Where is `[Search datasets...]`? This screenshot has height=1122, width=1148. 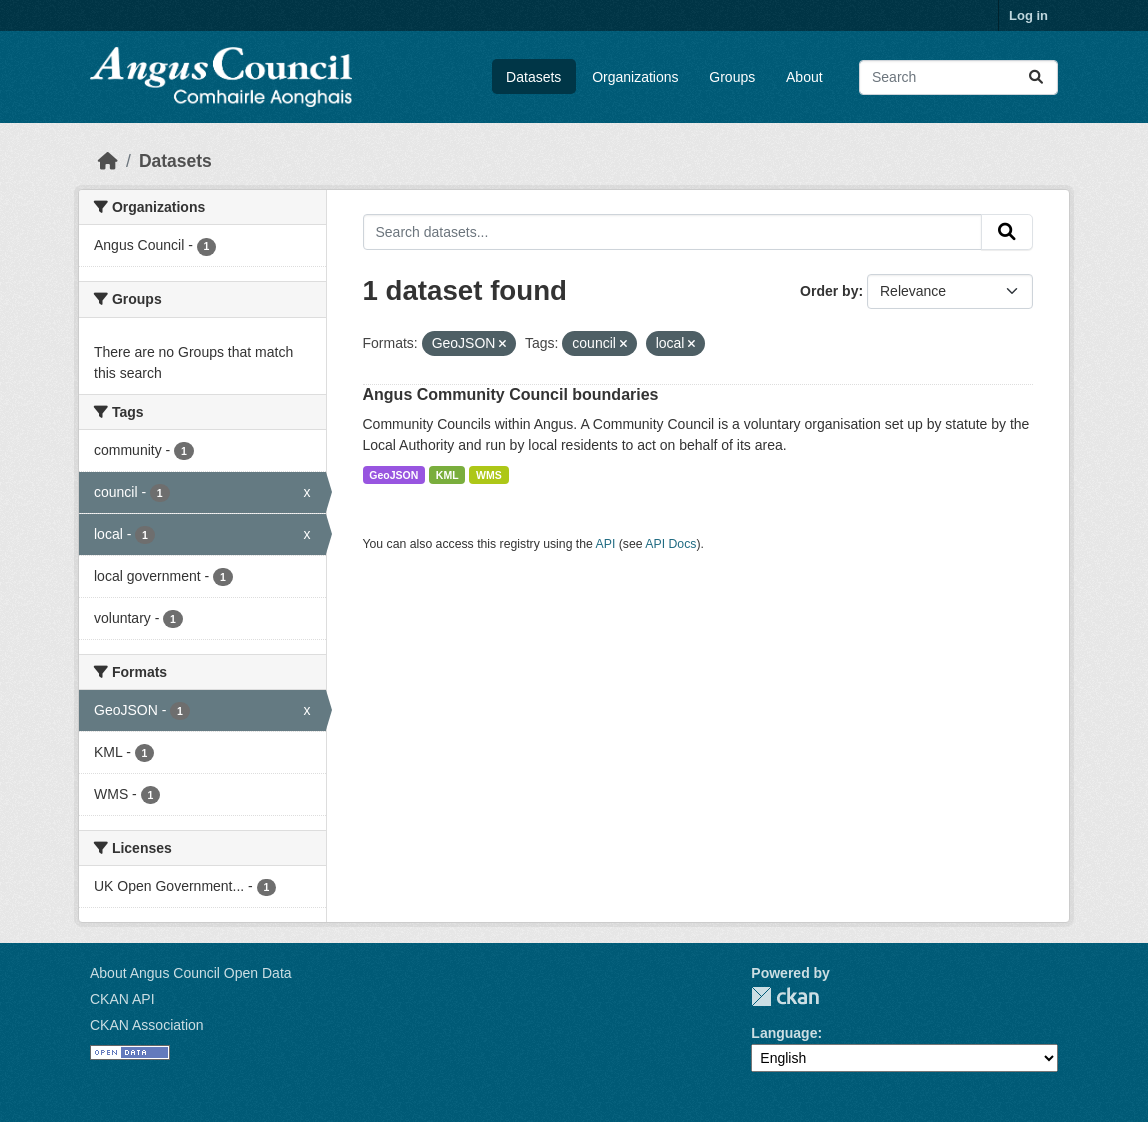 [Search datasets...] is located at coordinates (958, 77).